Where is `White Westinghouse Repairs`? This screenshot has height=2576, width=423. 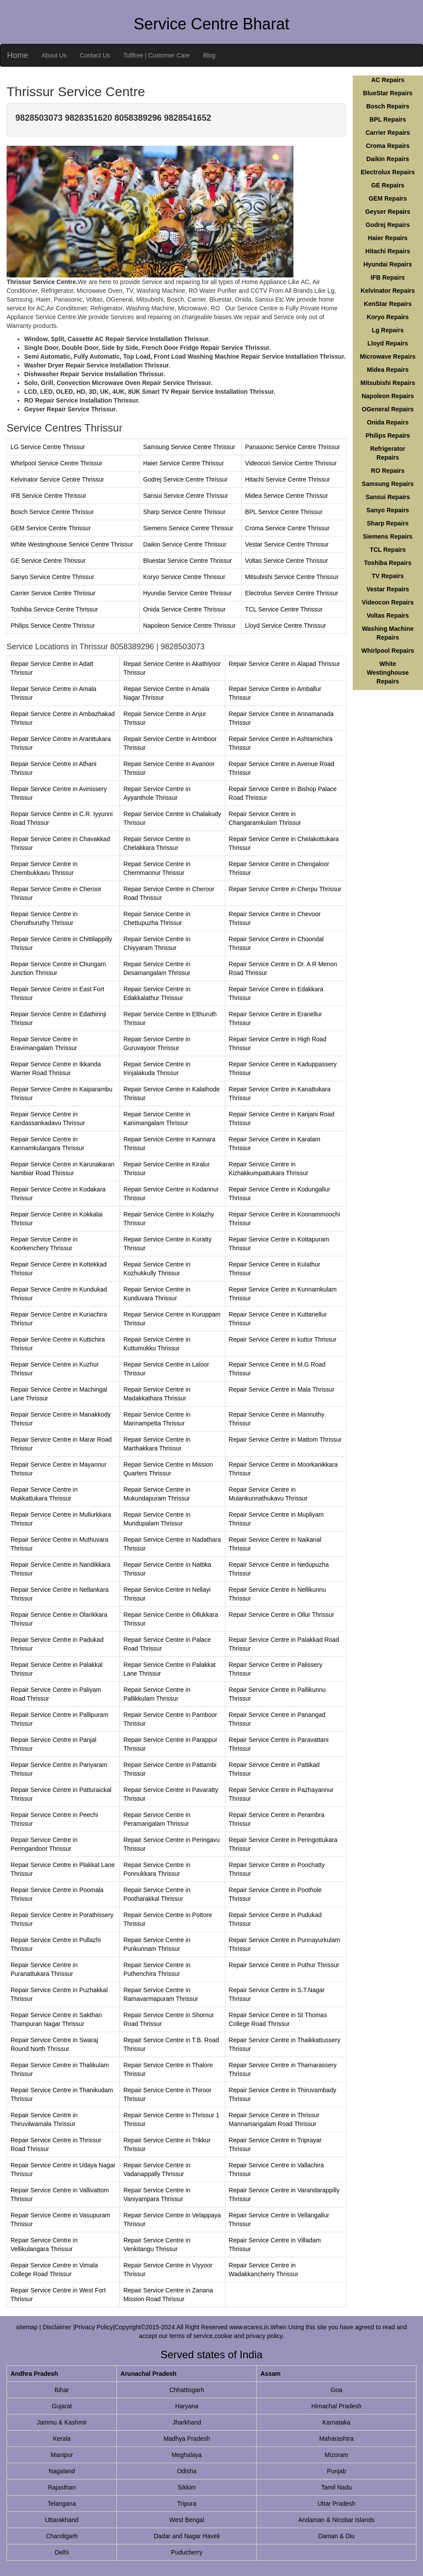
White Westinghouse Repairs is located at coordinates (388, 672).